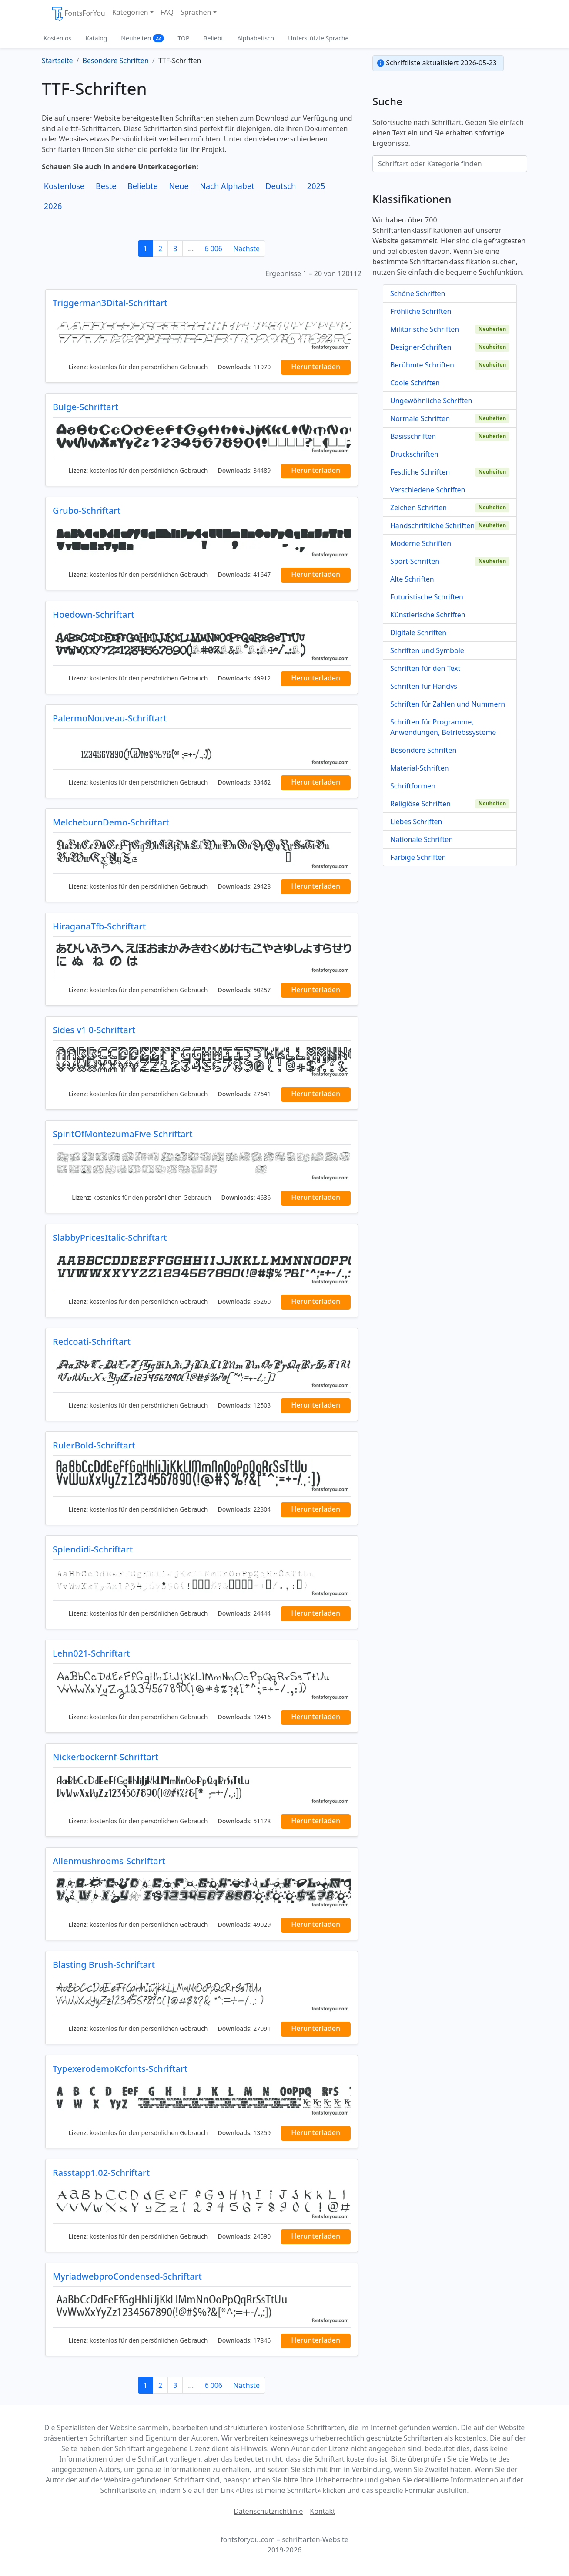 This screenshot has width=569, height=2576. What do you see at coordinates (423, 686) in the screenshot?
I see `Schriften für Handys` at bounding box center [423, 686].